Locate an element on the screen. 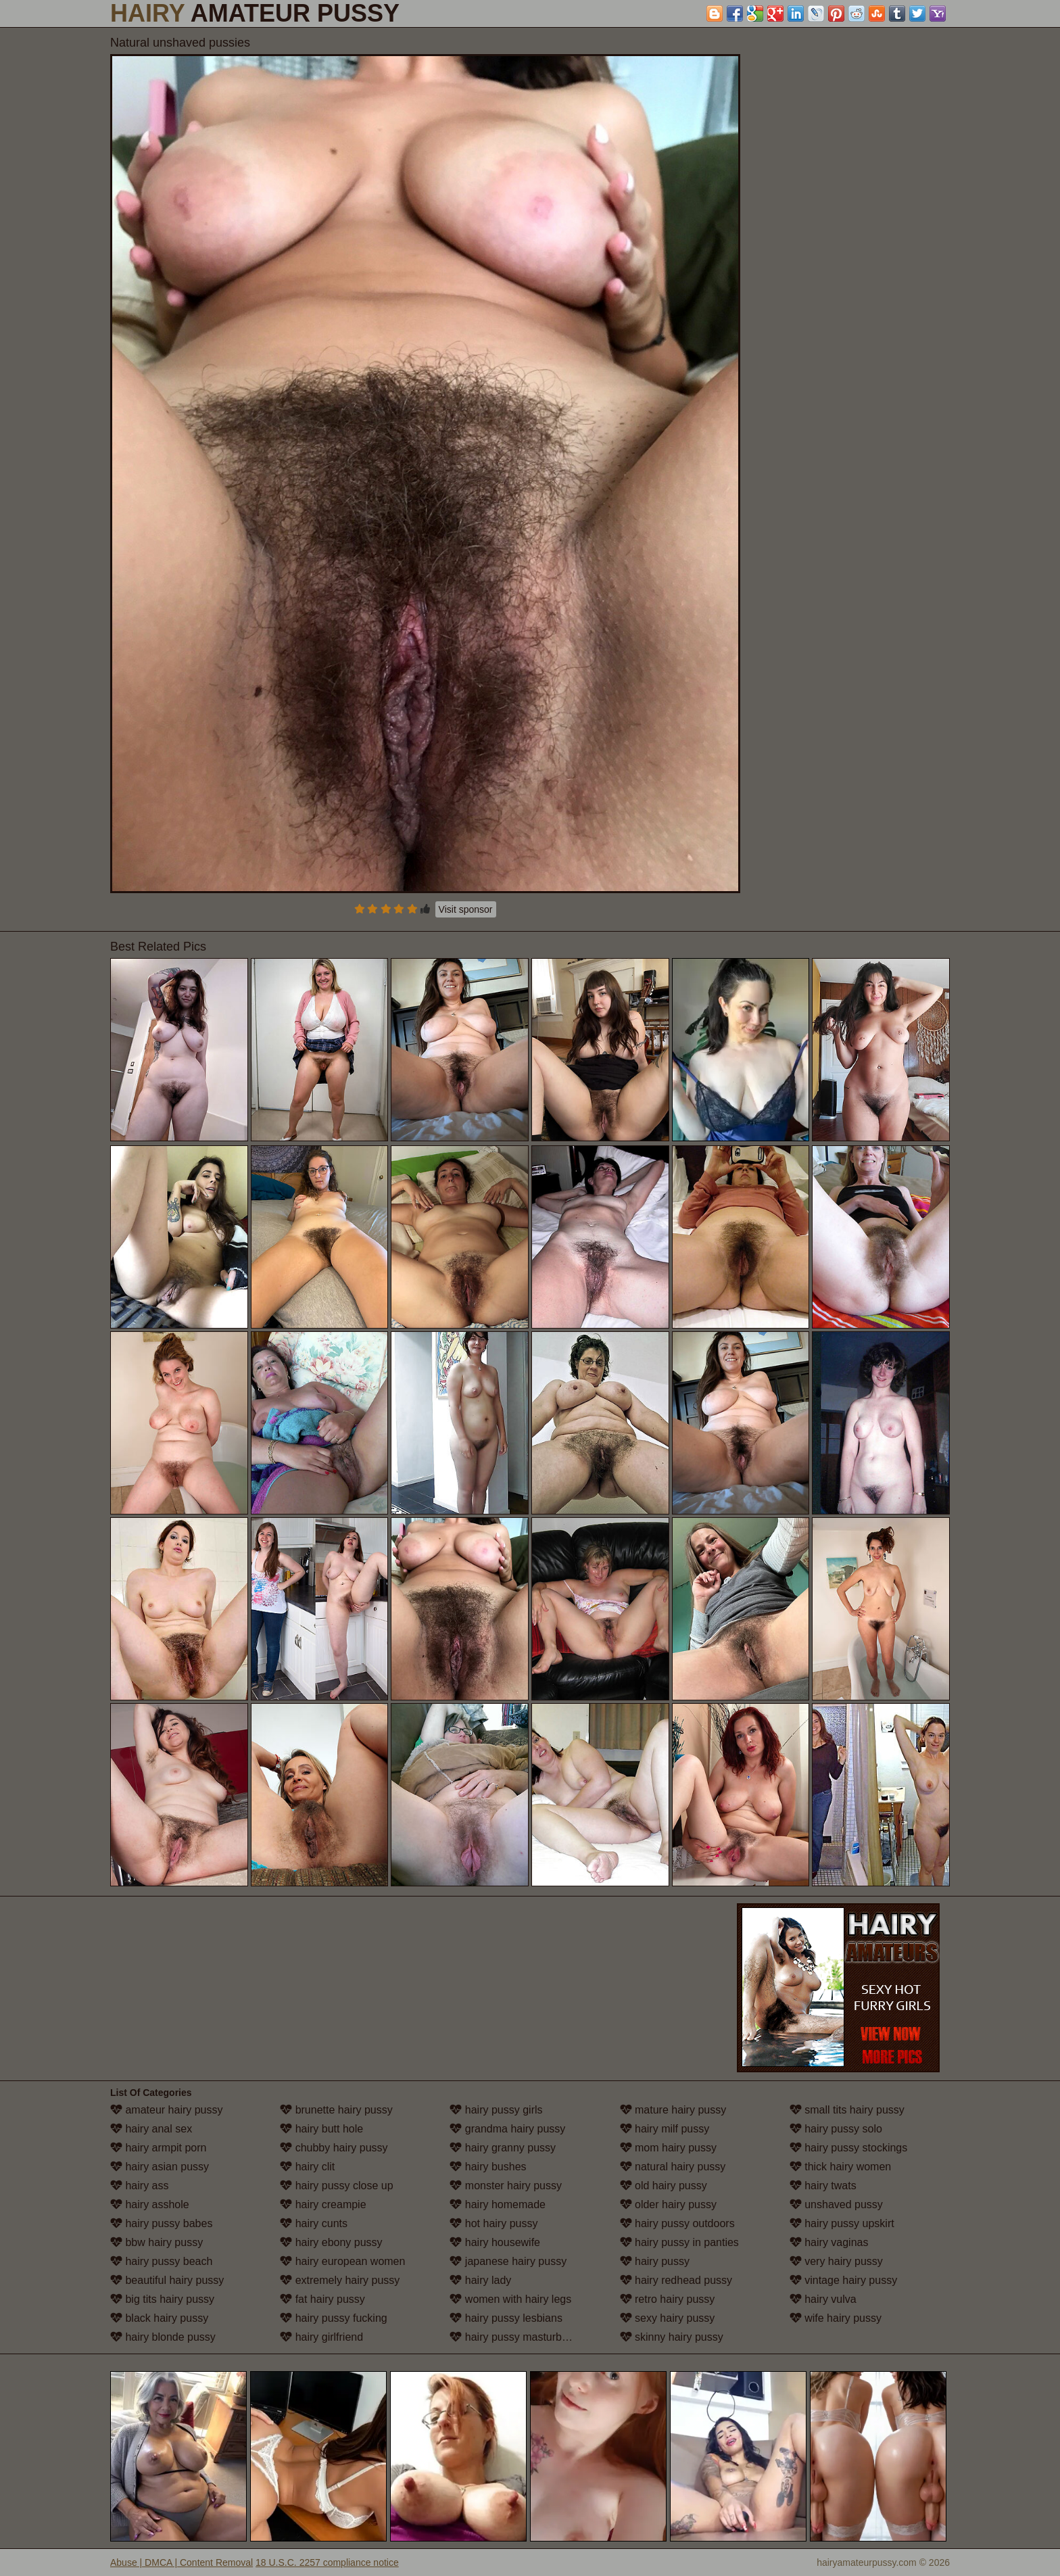  natural hairy pussy is located at coordinates (673, 2166).